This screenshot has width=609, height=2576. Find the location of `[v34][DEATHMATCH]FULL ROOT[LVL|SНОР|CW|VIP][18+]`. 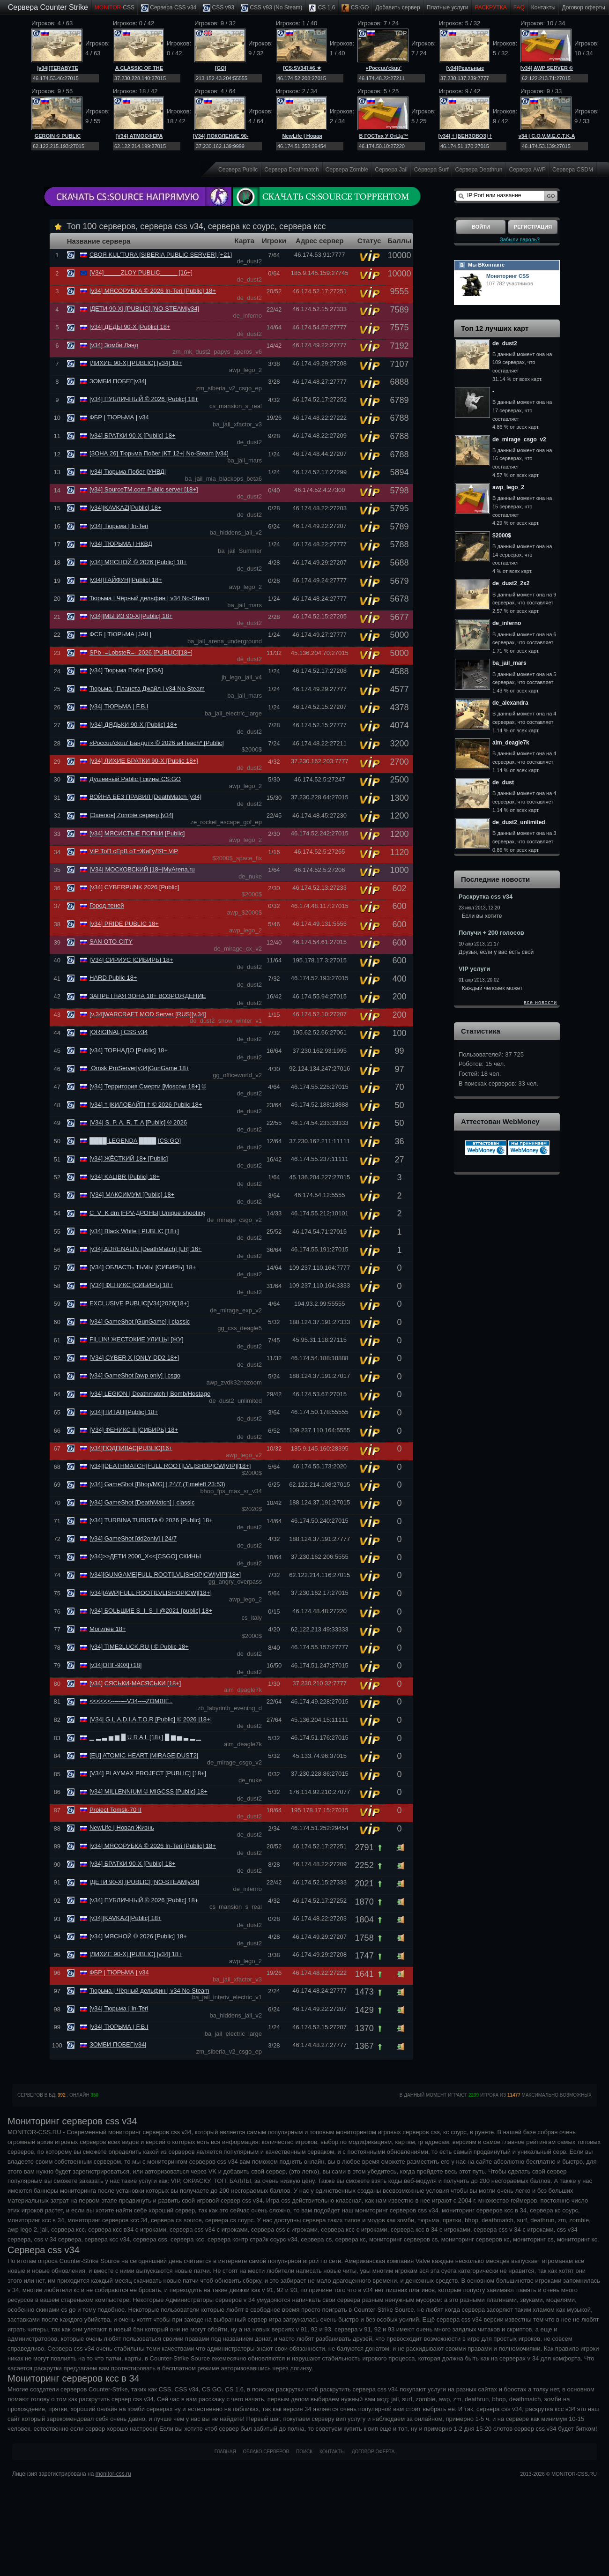

[v34][DEATHMATCH]FULL ROOT[LVL|SНОР|CW|VIP][18+] is located at coordinates (170, 1465).